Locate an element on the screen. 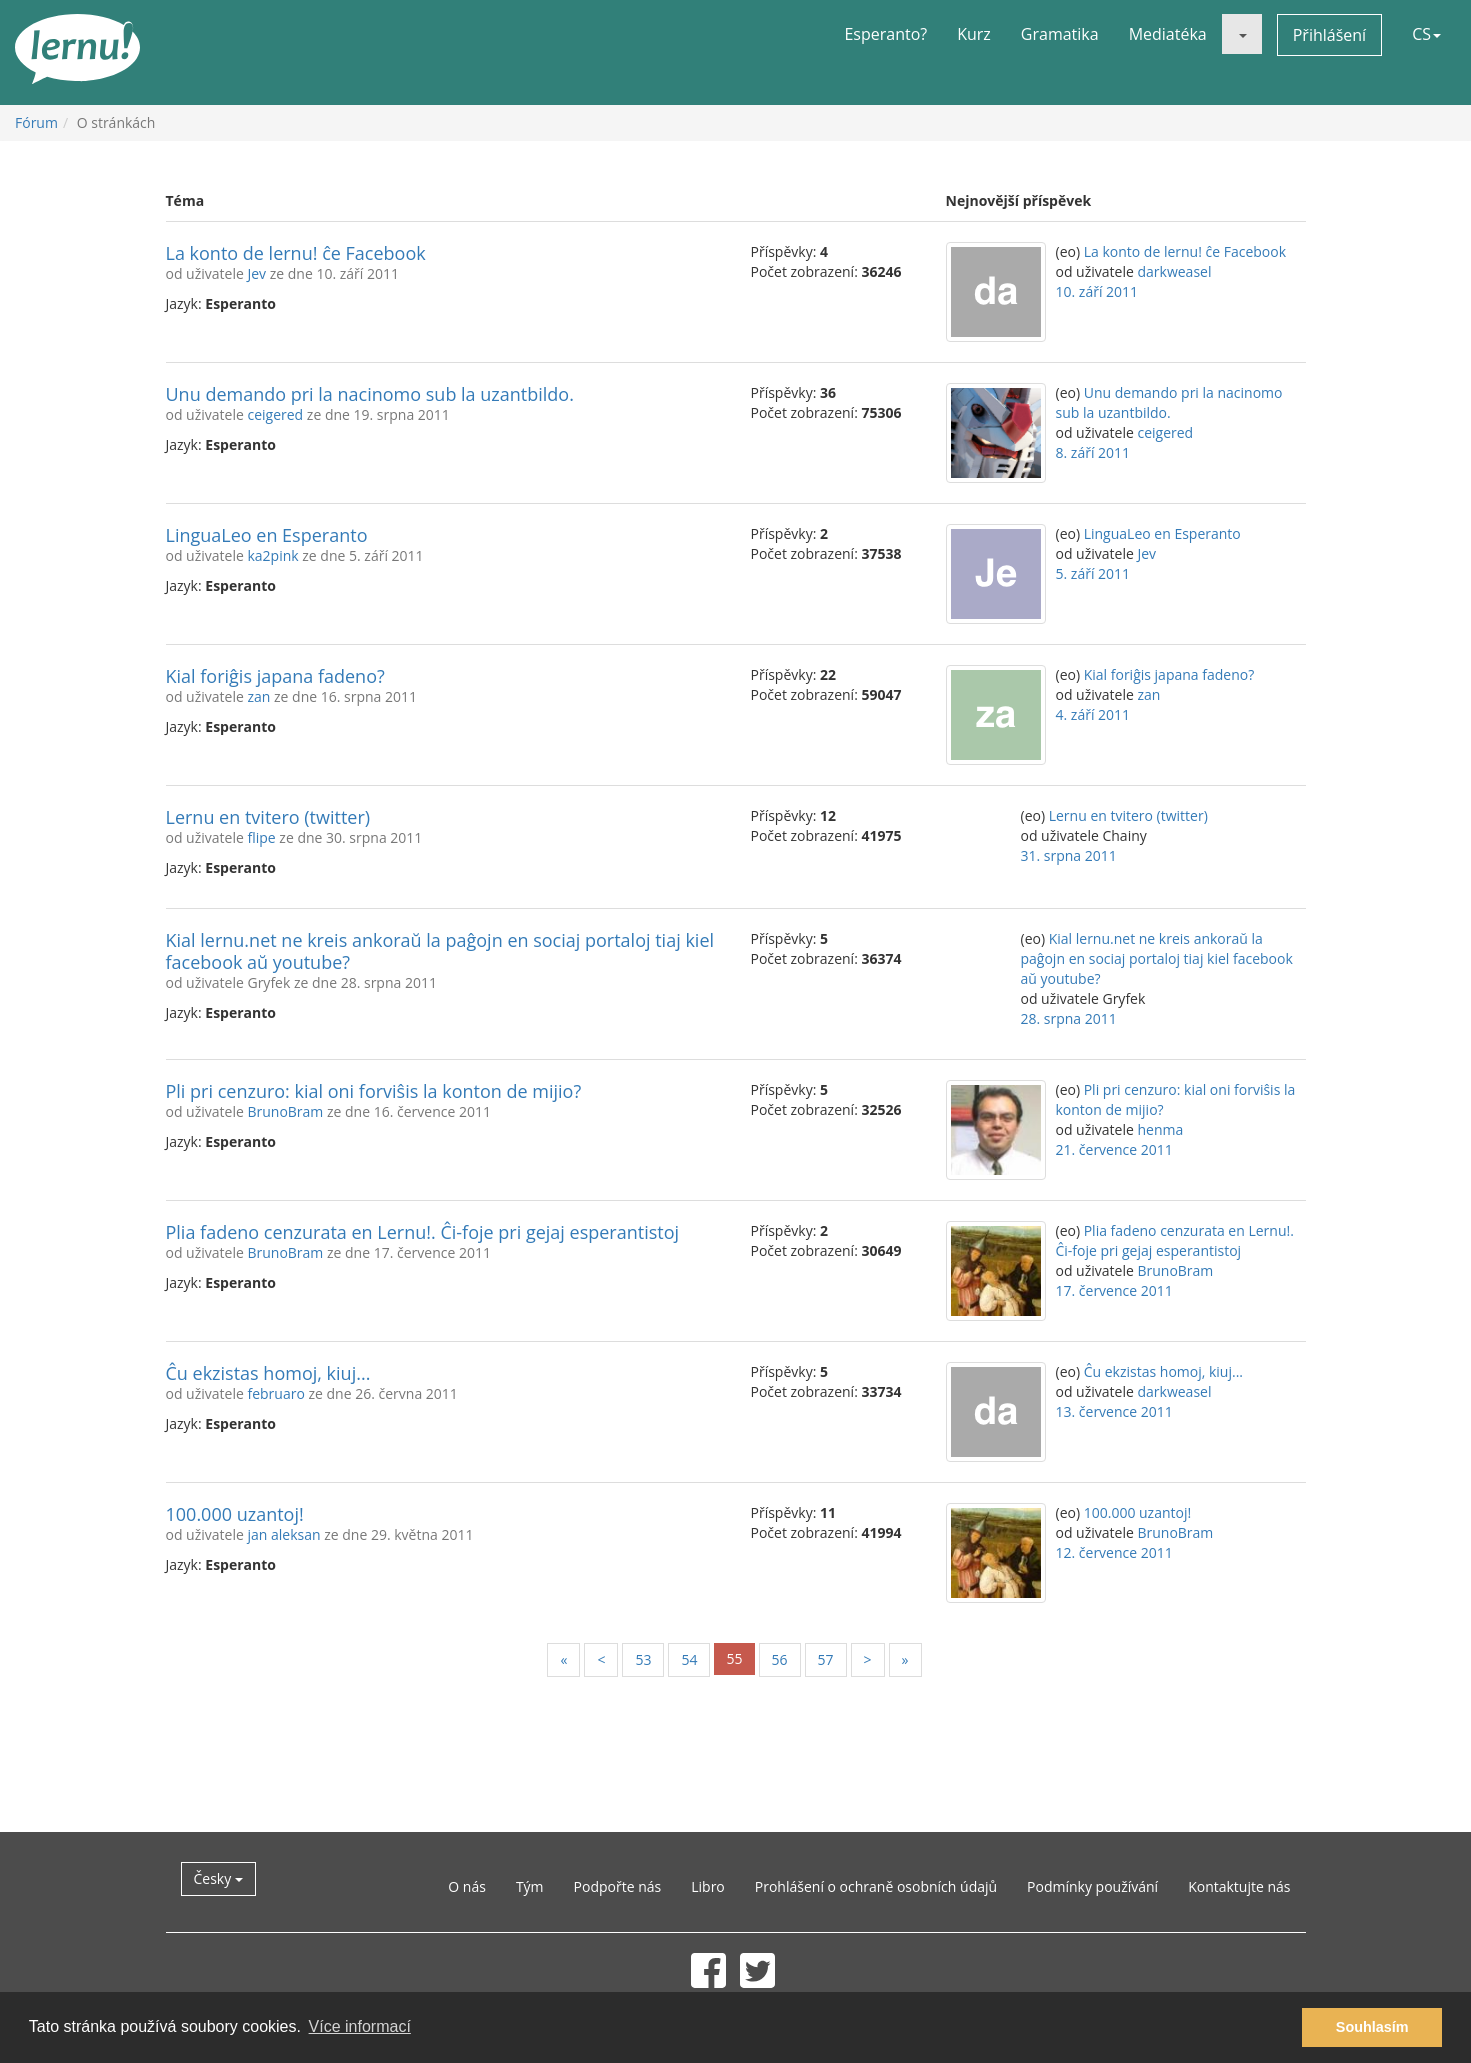 Image resolution: width=1471 pixels, height=2063 pixels. Jev is located at coordinates (256, 273).